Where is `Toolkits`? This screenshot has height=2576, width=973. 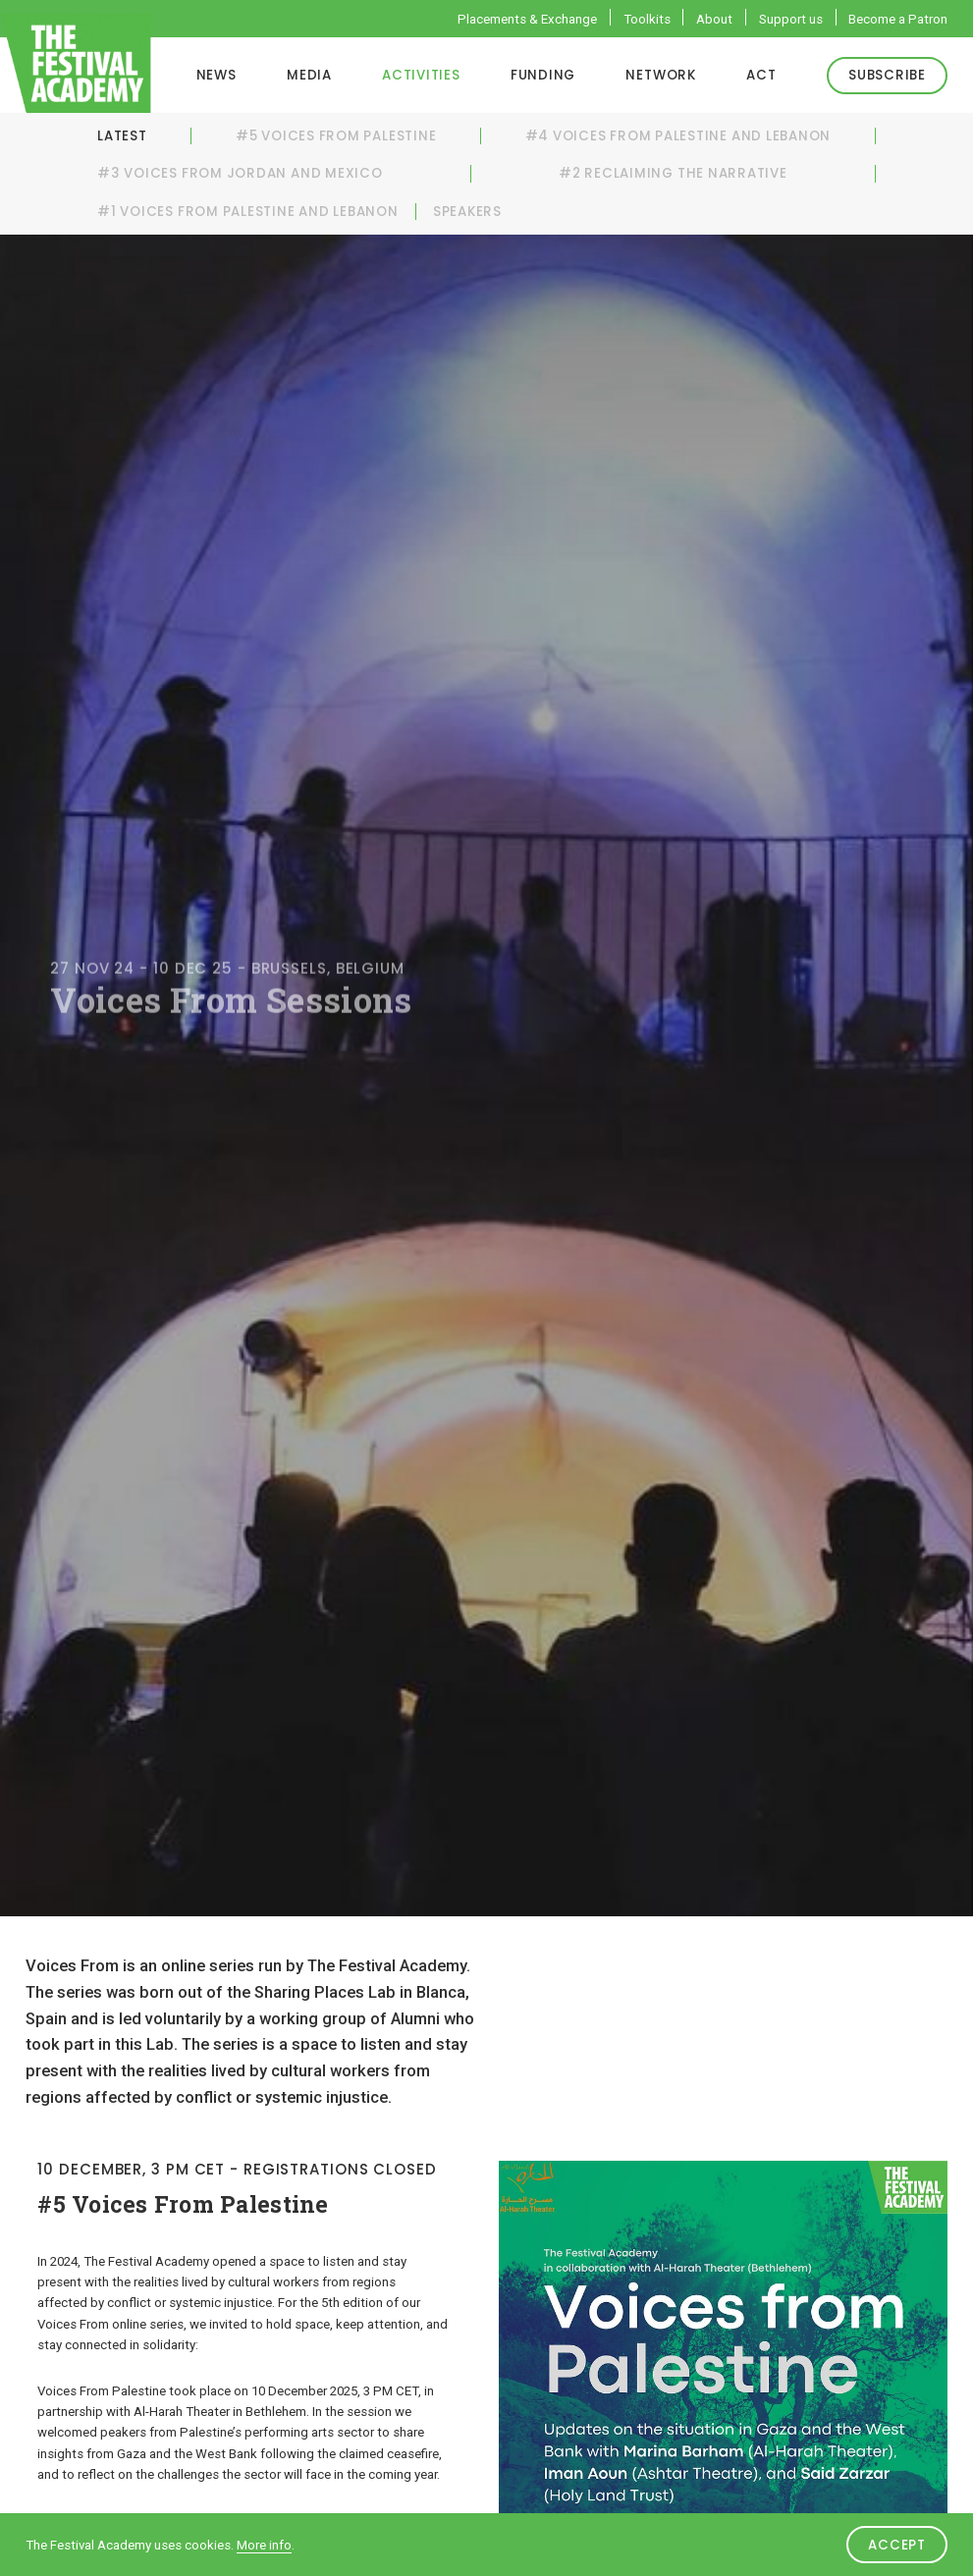
Toolkits is located at coordinates (647, 19).